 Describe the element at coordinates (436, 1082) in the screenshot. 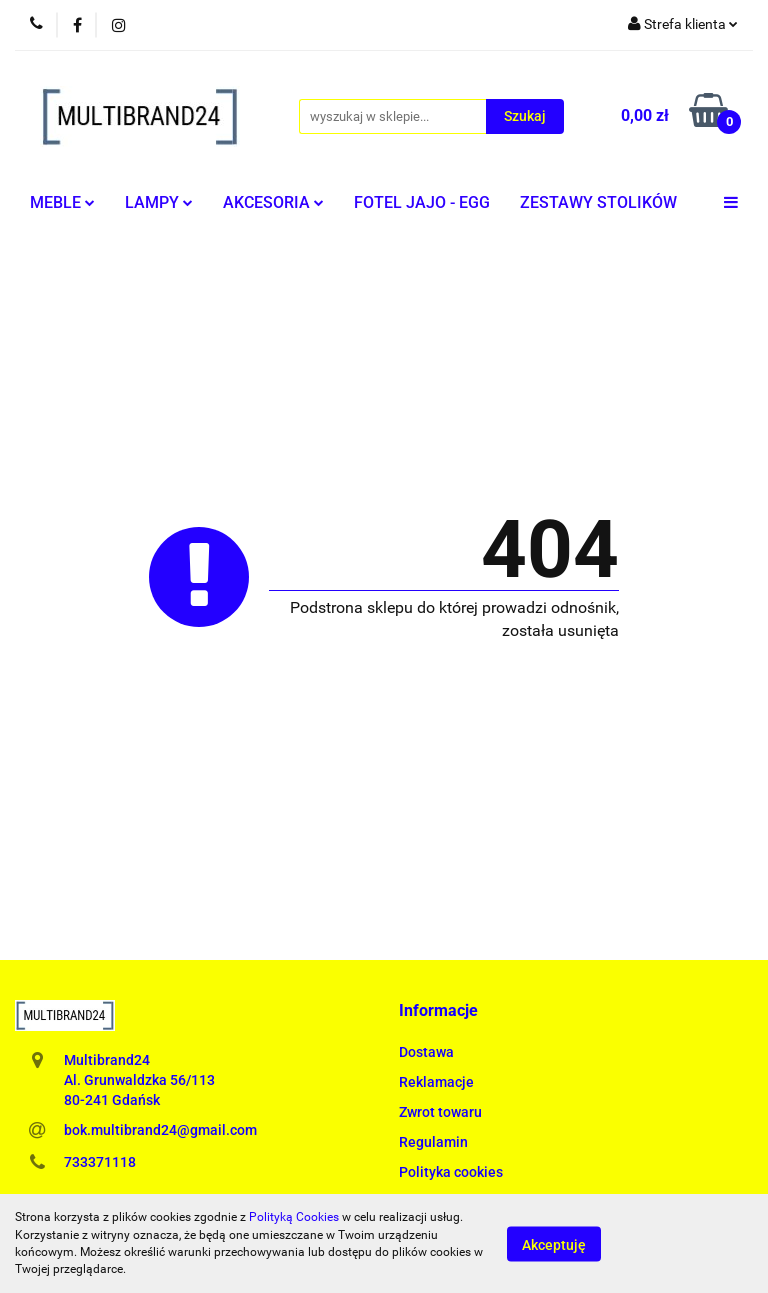

I see `Reklamacje` at that location.